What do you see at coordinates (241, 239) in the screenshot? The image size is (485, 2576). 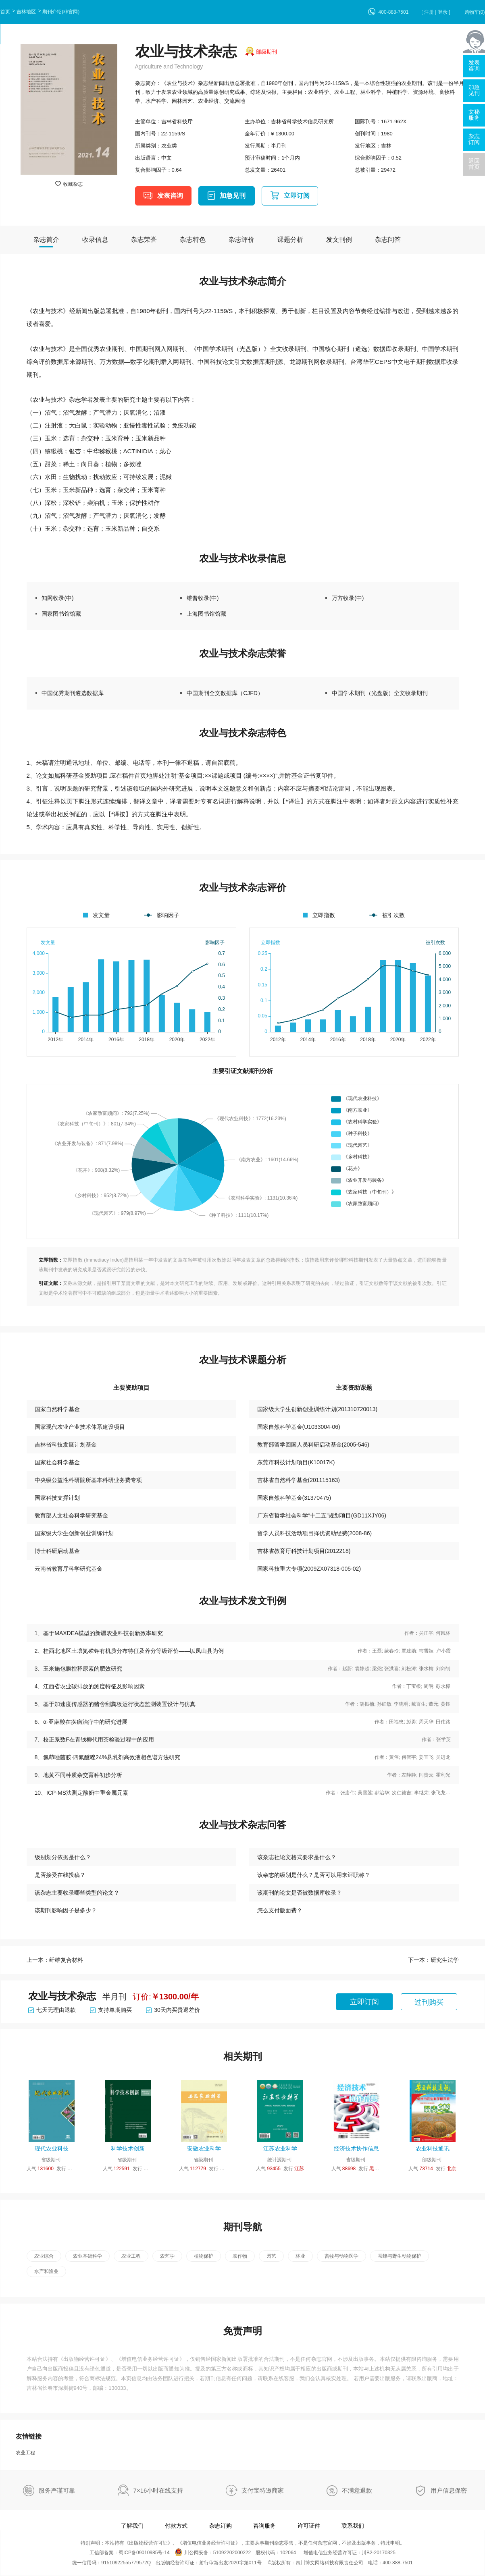 I see `杂志评价` at bounding box center [241, 239].